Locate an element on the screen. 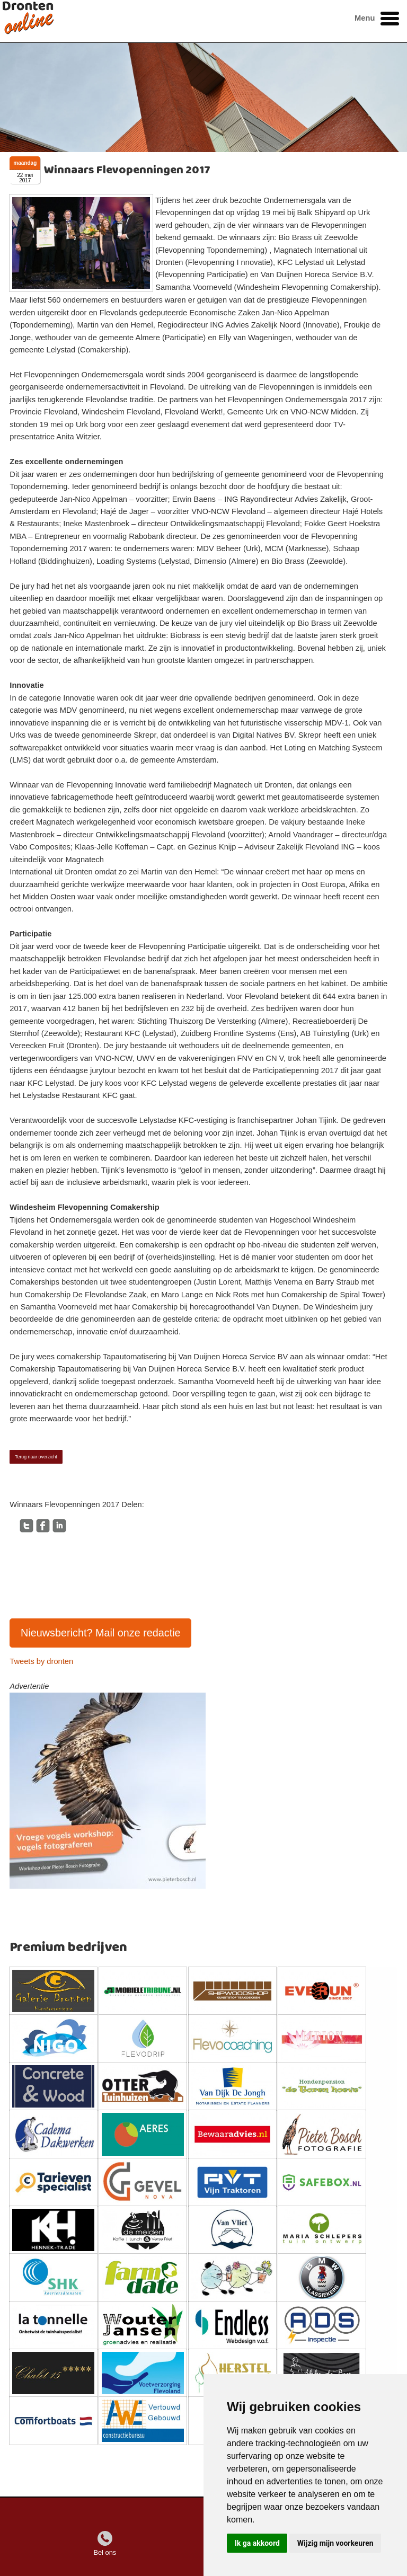 This screenshot has height=2576, width=407. Ik ga akkoord [button] is located at coordinates (257, 2543).